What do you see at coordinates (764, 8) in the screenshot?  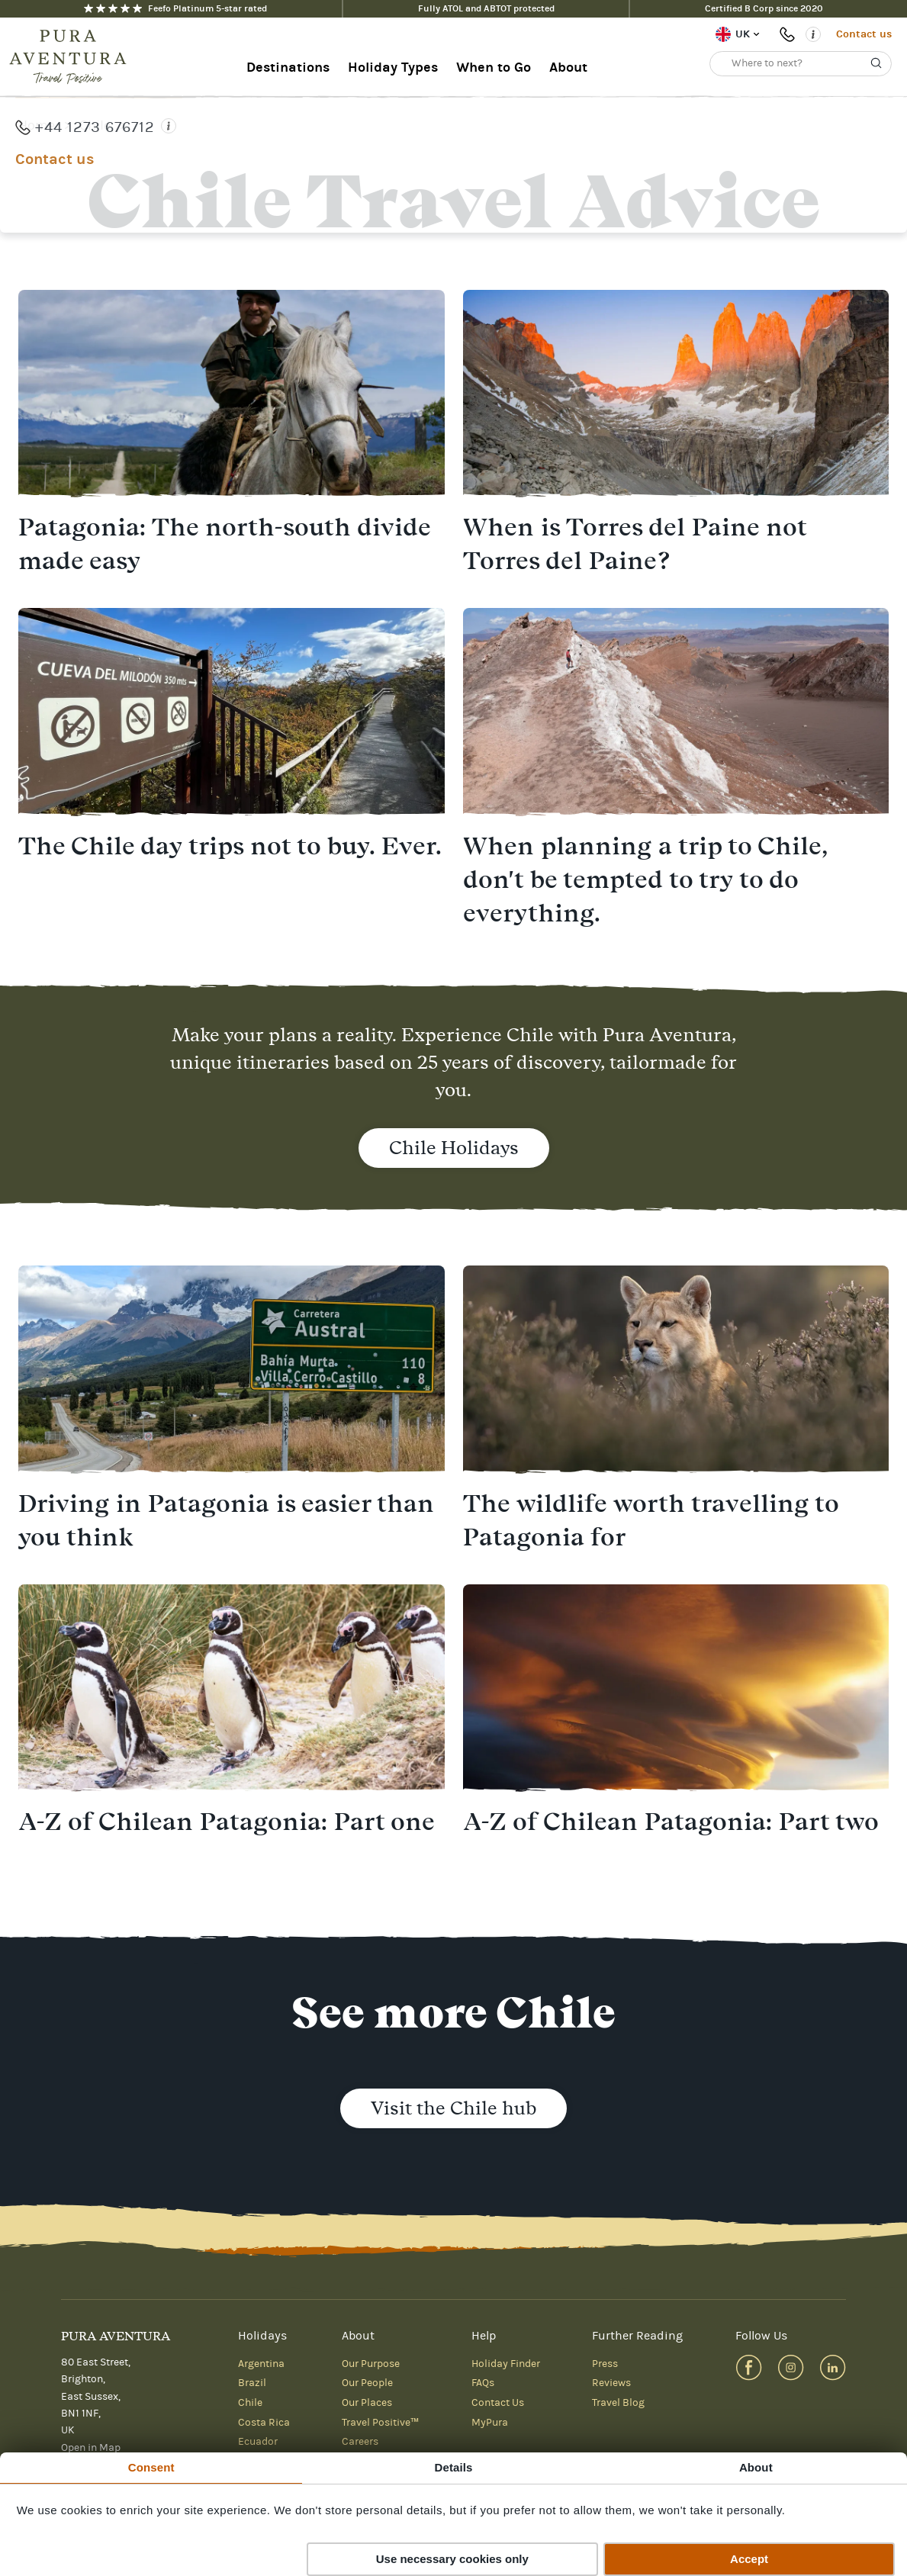 I see `Certified B Corp since 2020` at bounding box center [764, 8].